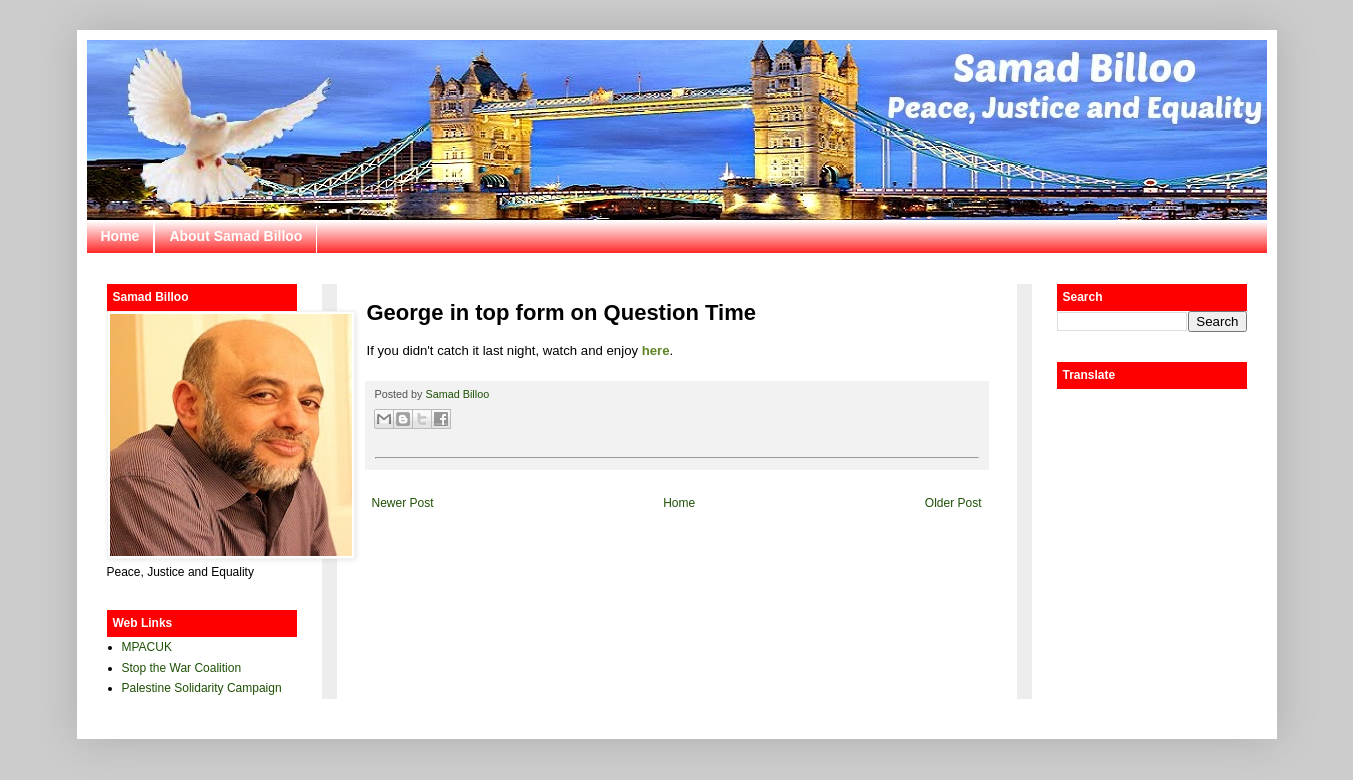 The image size is (1353, 780). I want to click on Stop the War Coalition, so click(182, 668).